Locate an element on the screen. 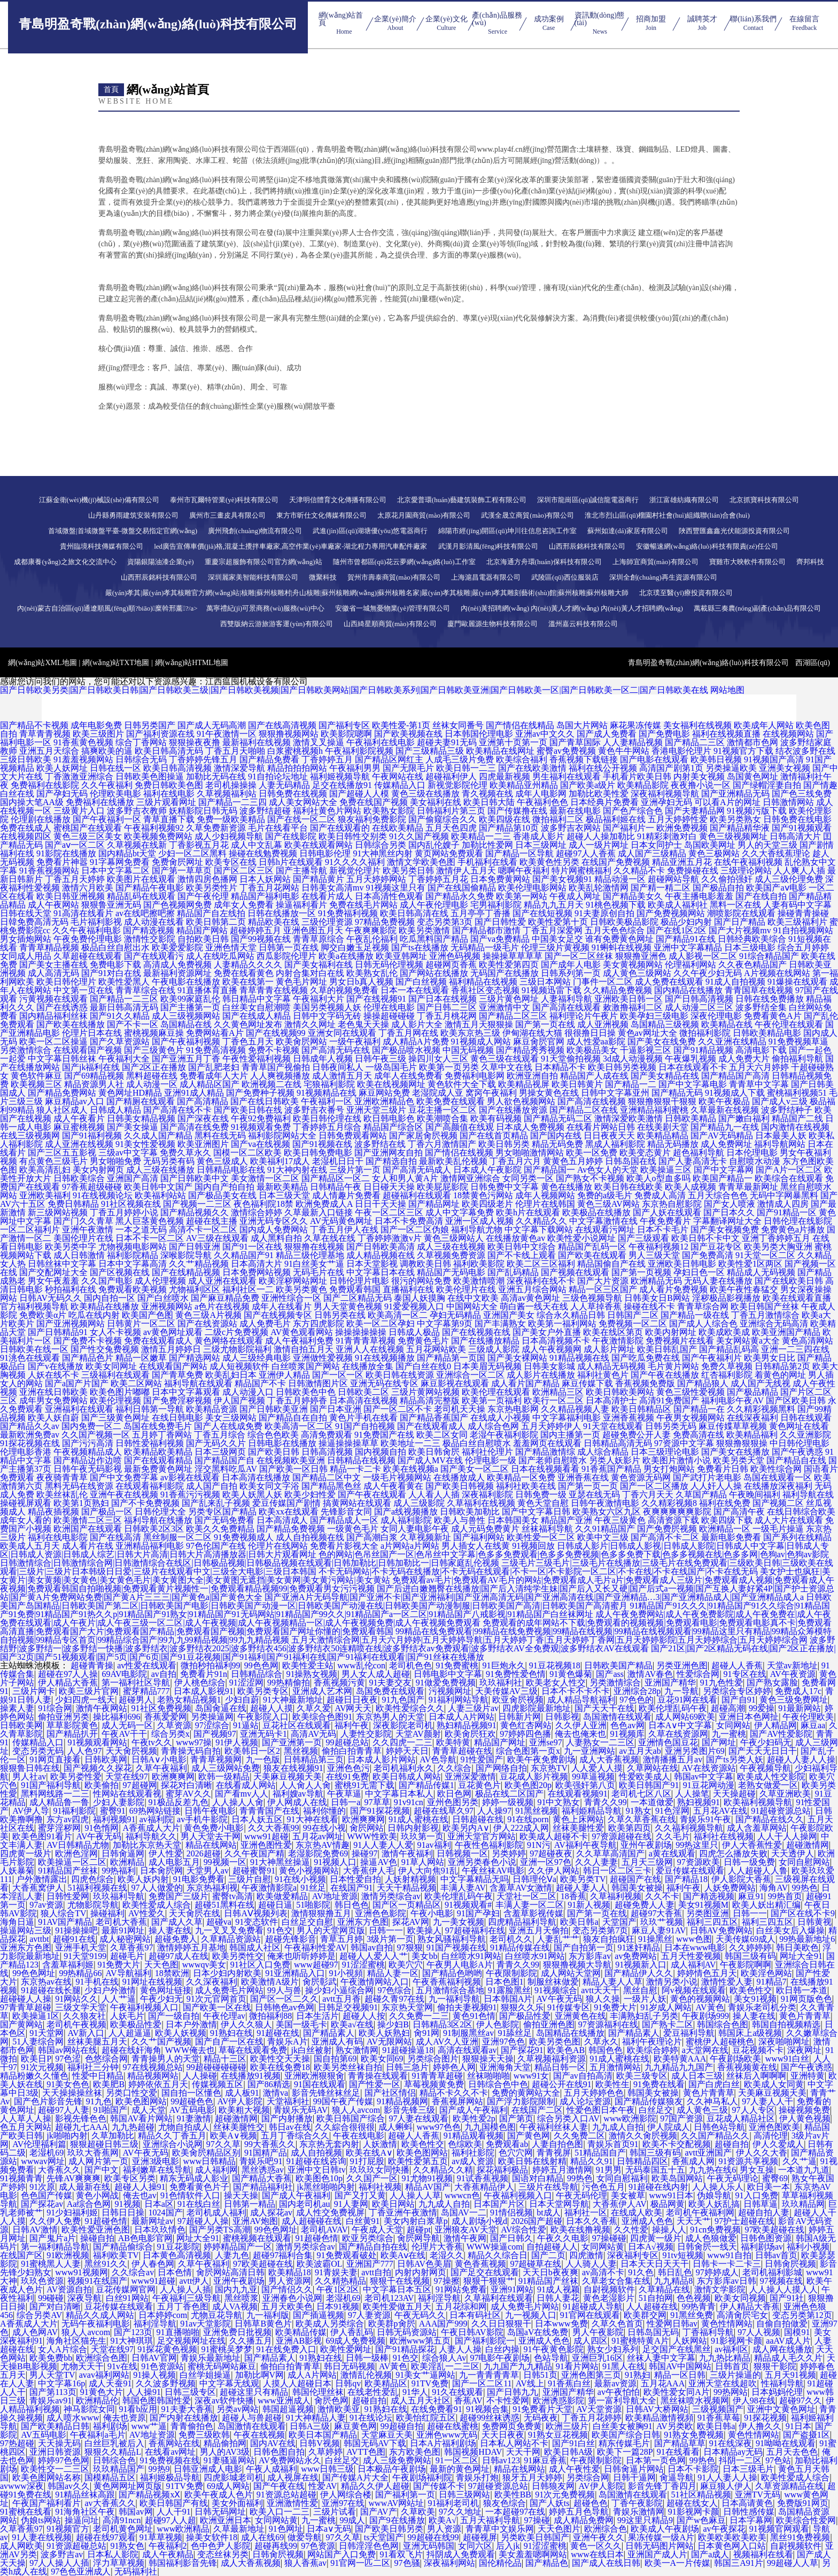  91夫妻交友 is located at coordinates (390, 1682).